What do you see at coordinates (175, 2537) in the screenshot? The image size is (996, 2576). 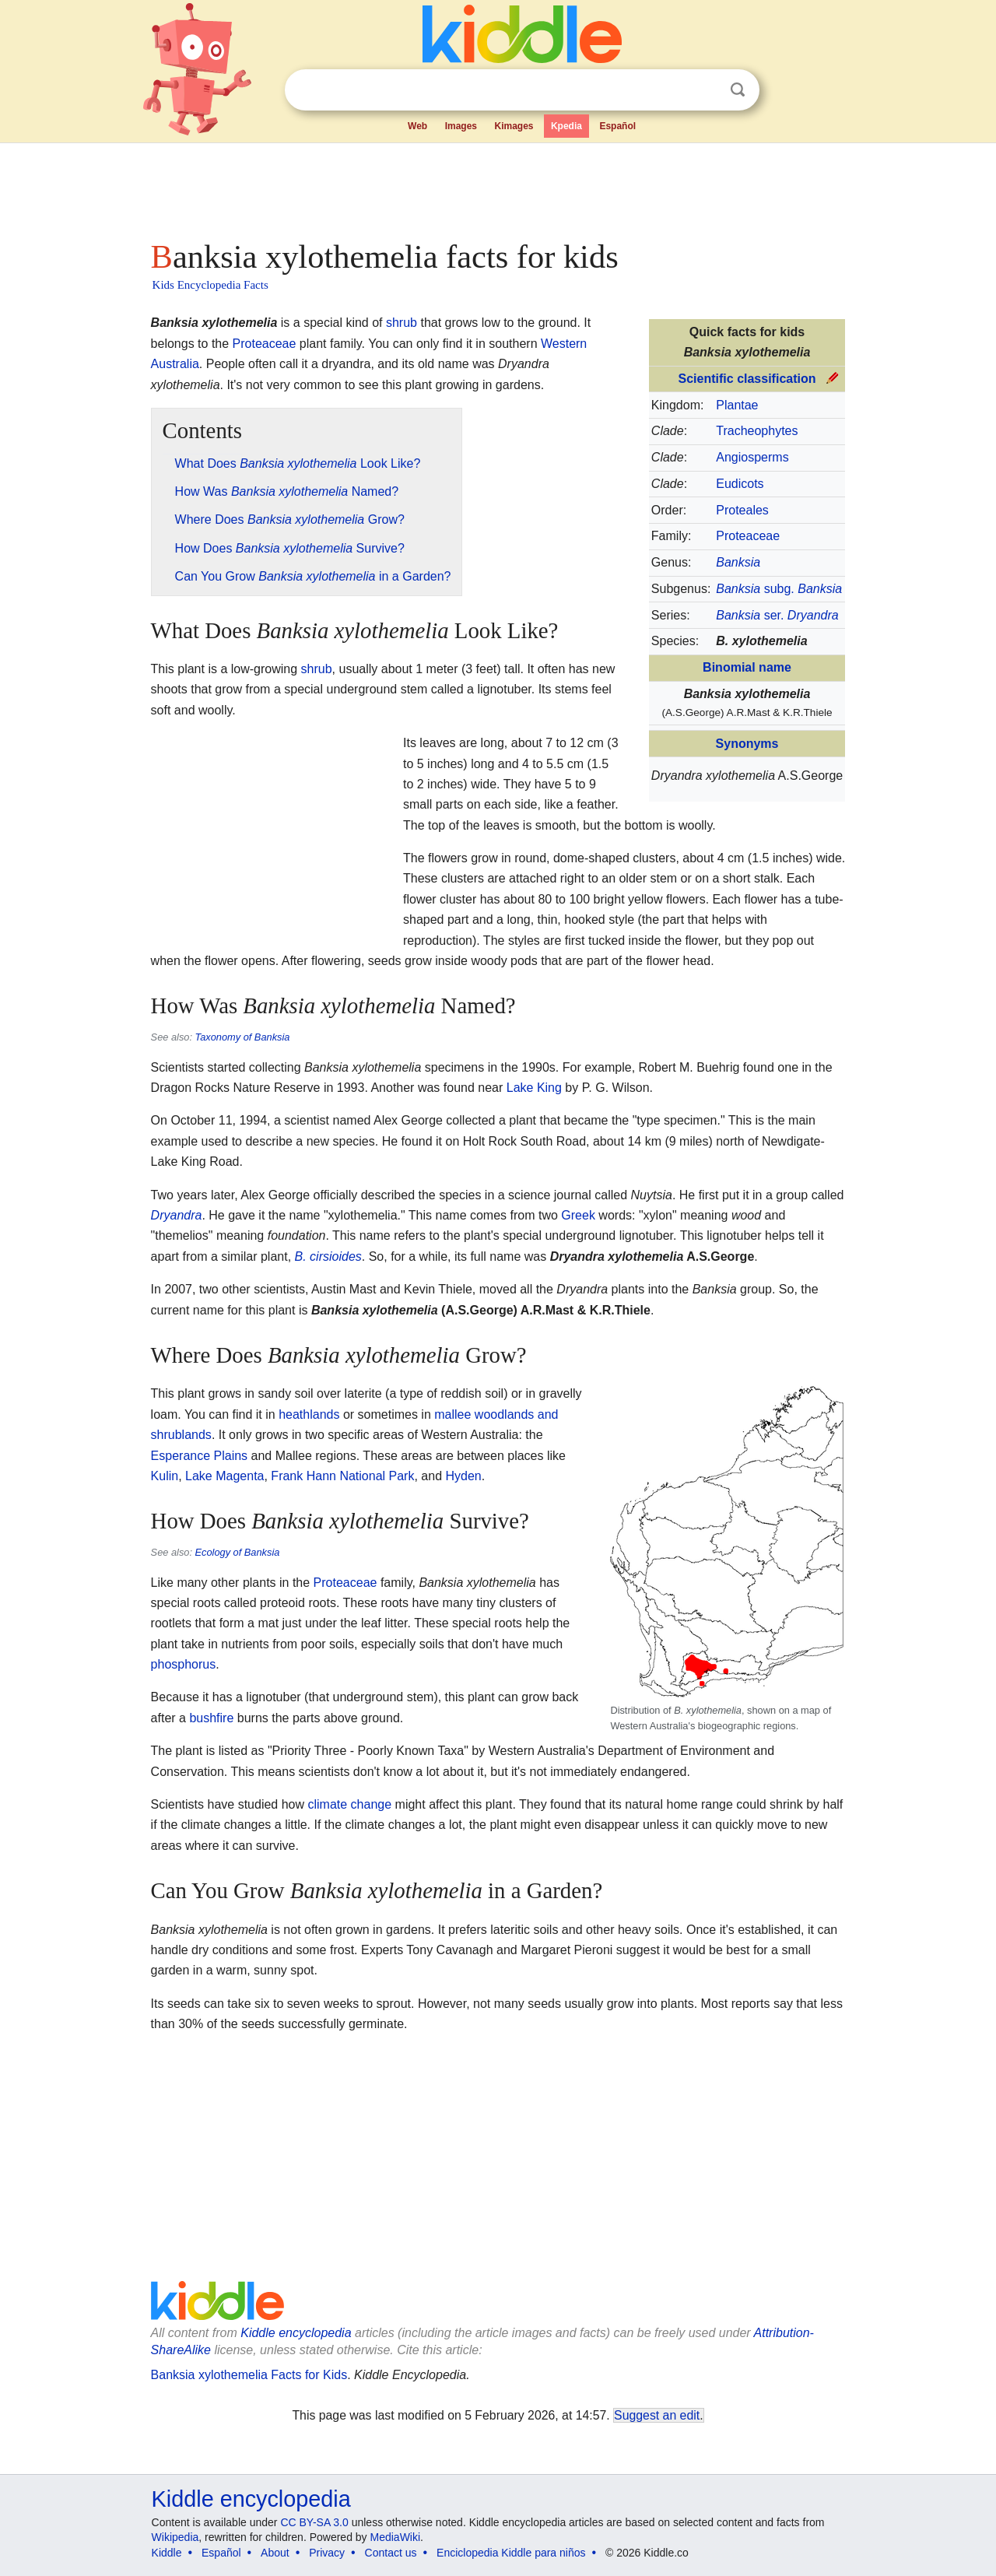 I see `Wikipedia` at bounding box center [175, 2537].